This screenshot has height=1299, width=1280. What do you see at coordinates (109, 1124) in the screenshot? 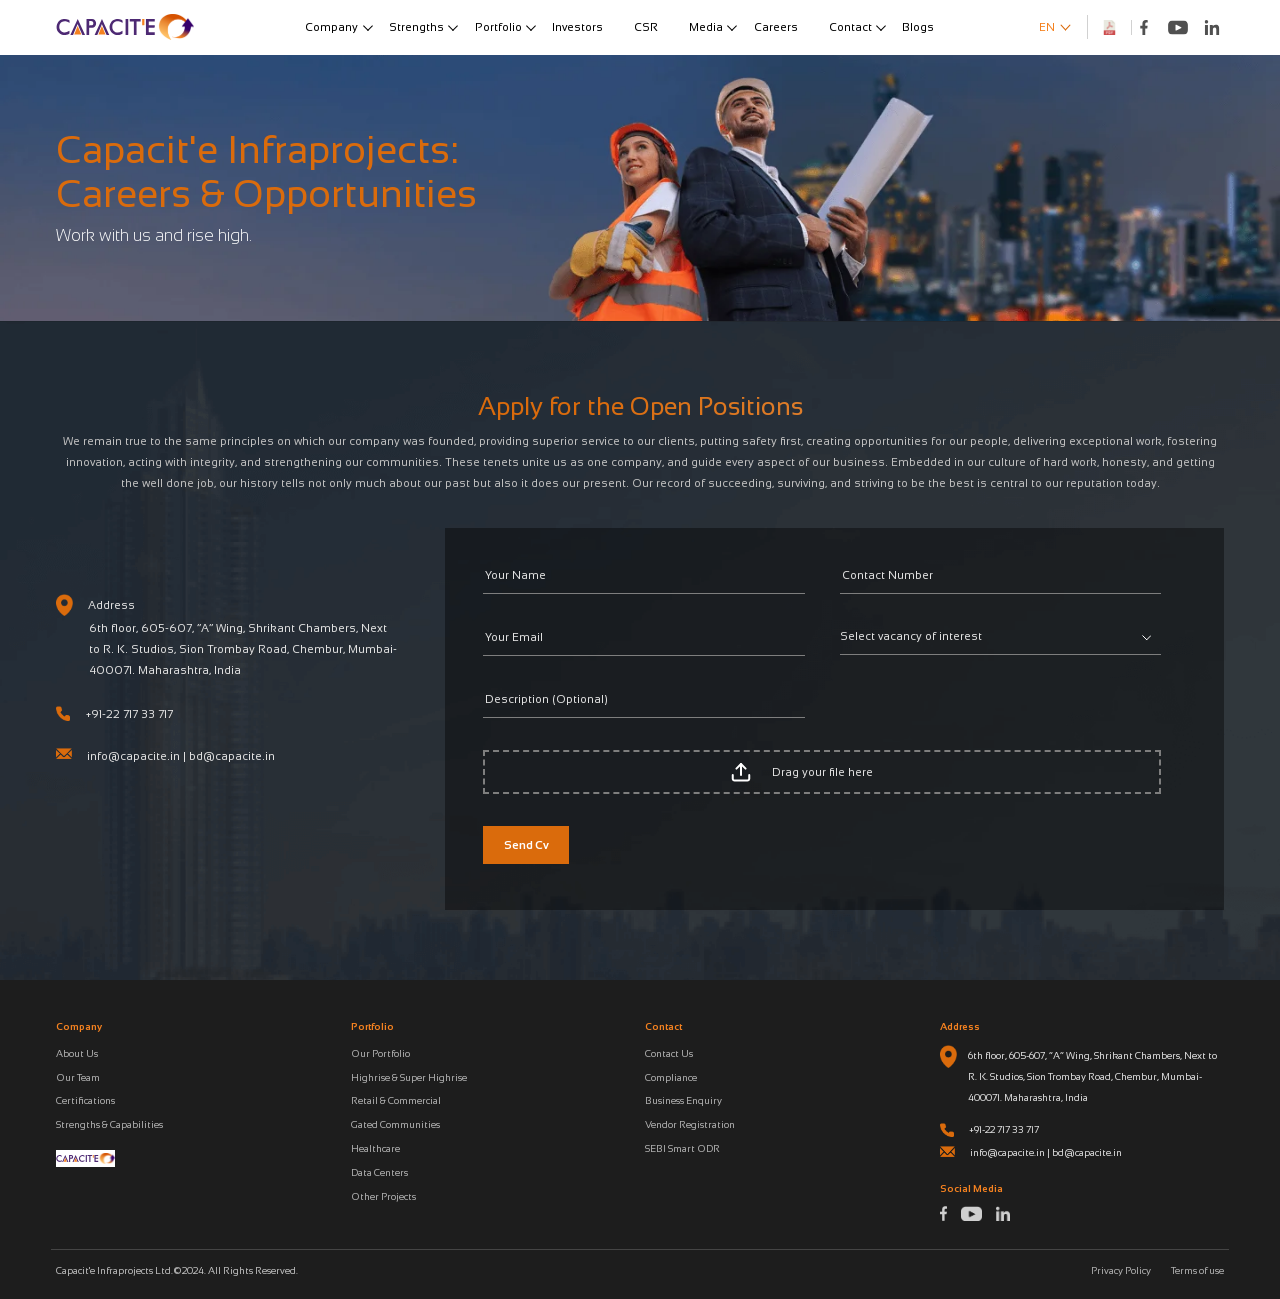
I see `Strengths & Capabilities` at bounding box center [109, 1124].